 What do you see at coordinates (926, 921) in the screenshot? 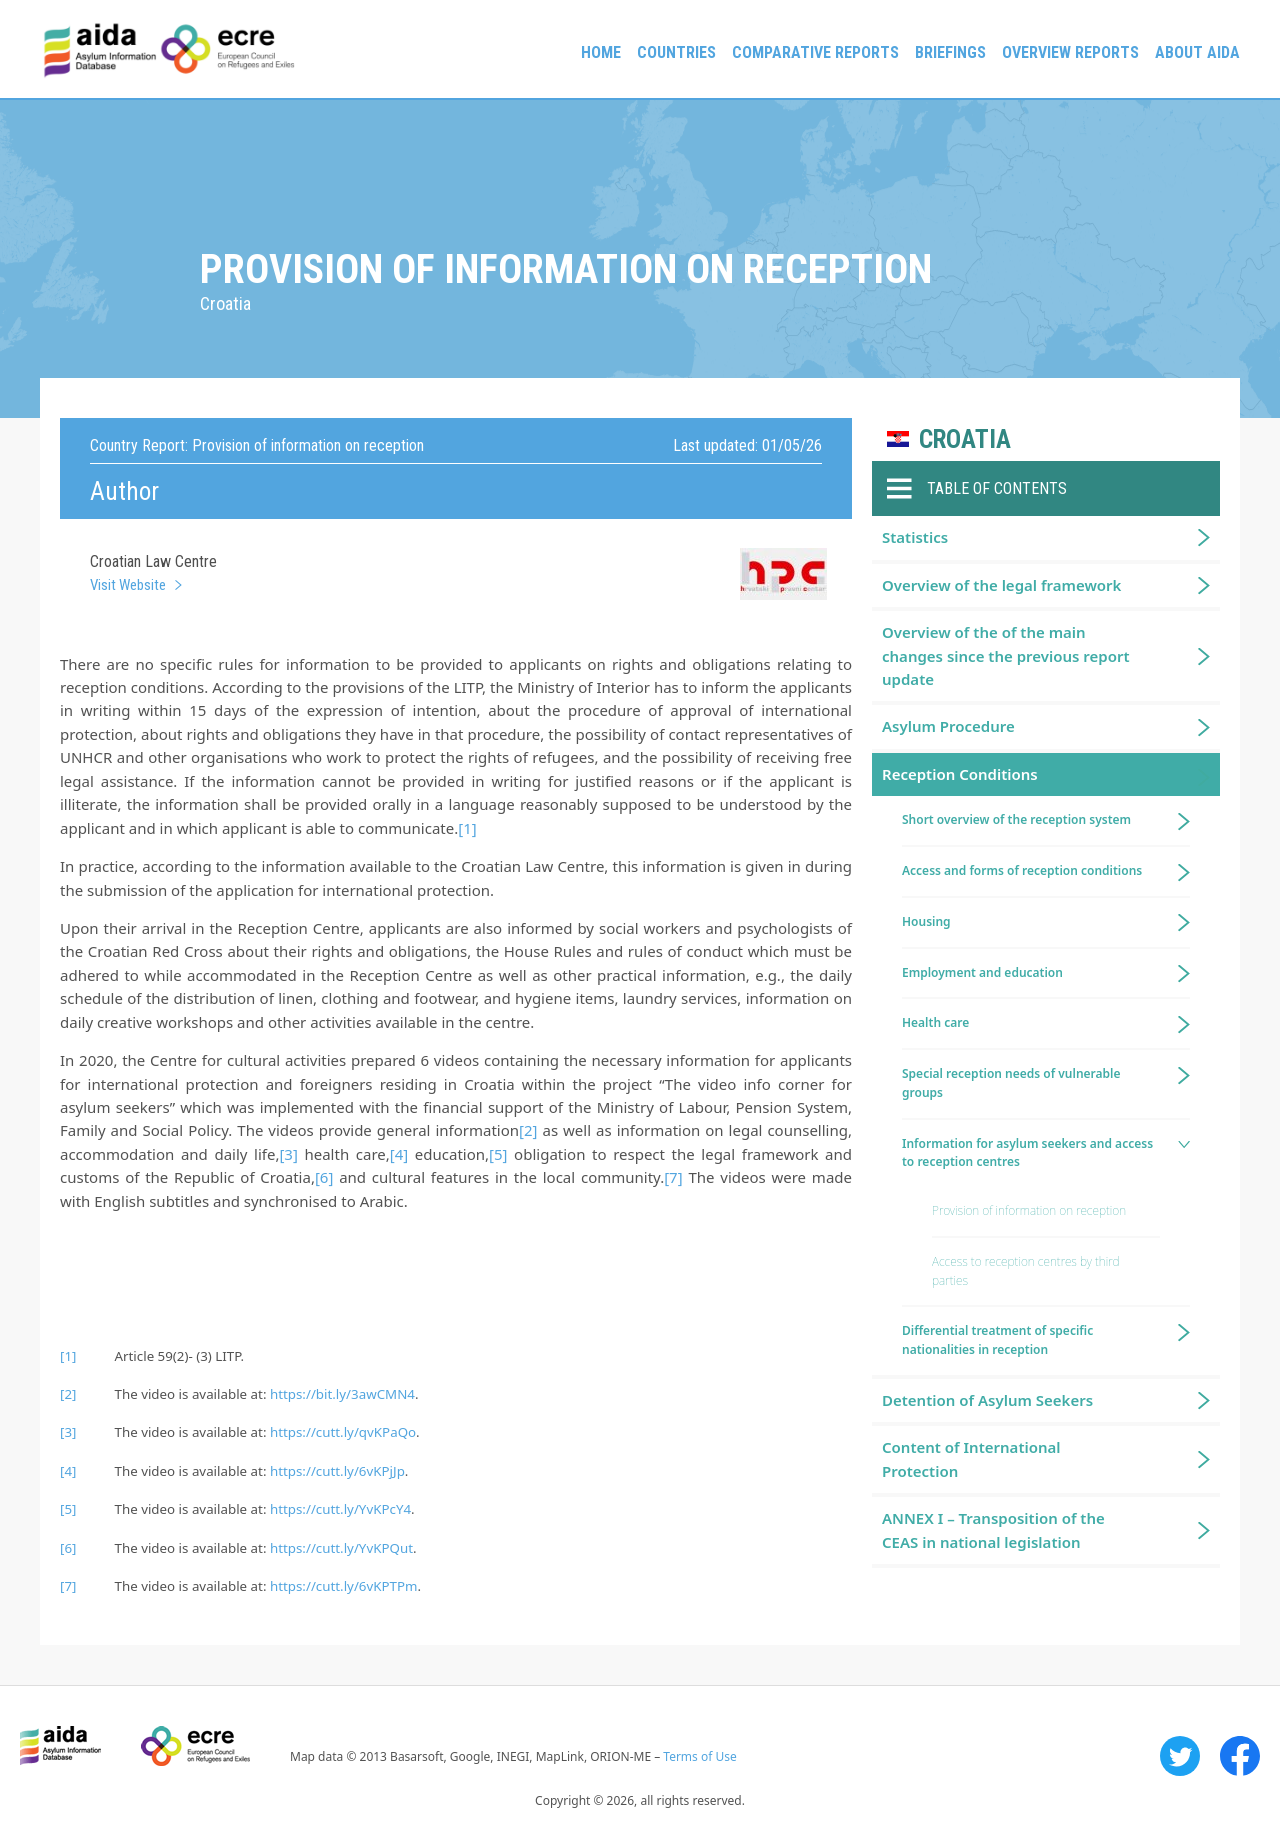
I see `Housing` at bounding box center [926, 921].